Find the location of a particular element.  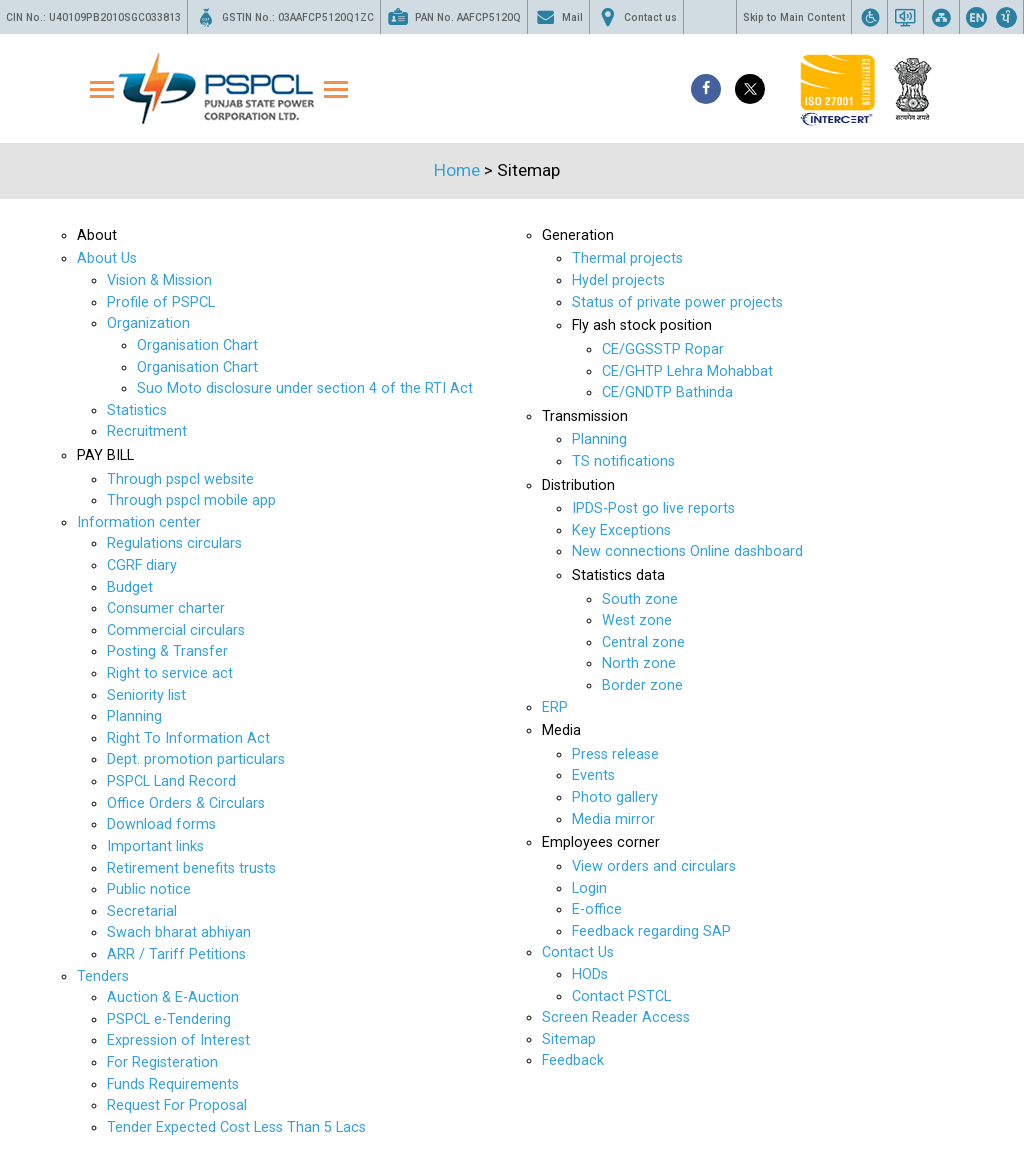

Hydel projects is located at coordinates (618, 280).